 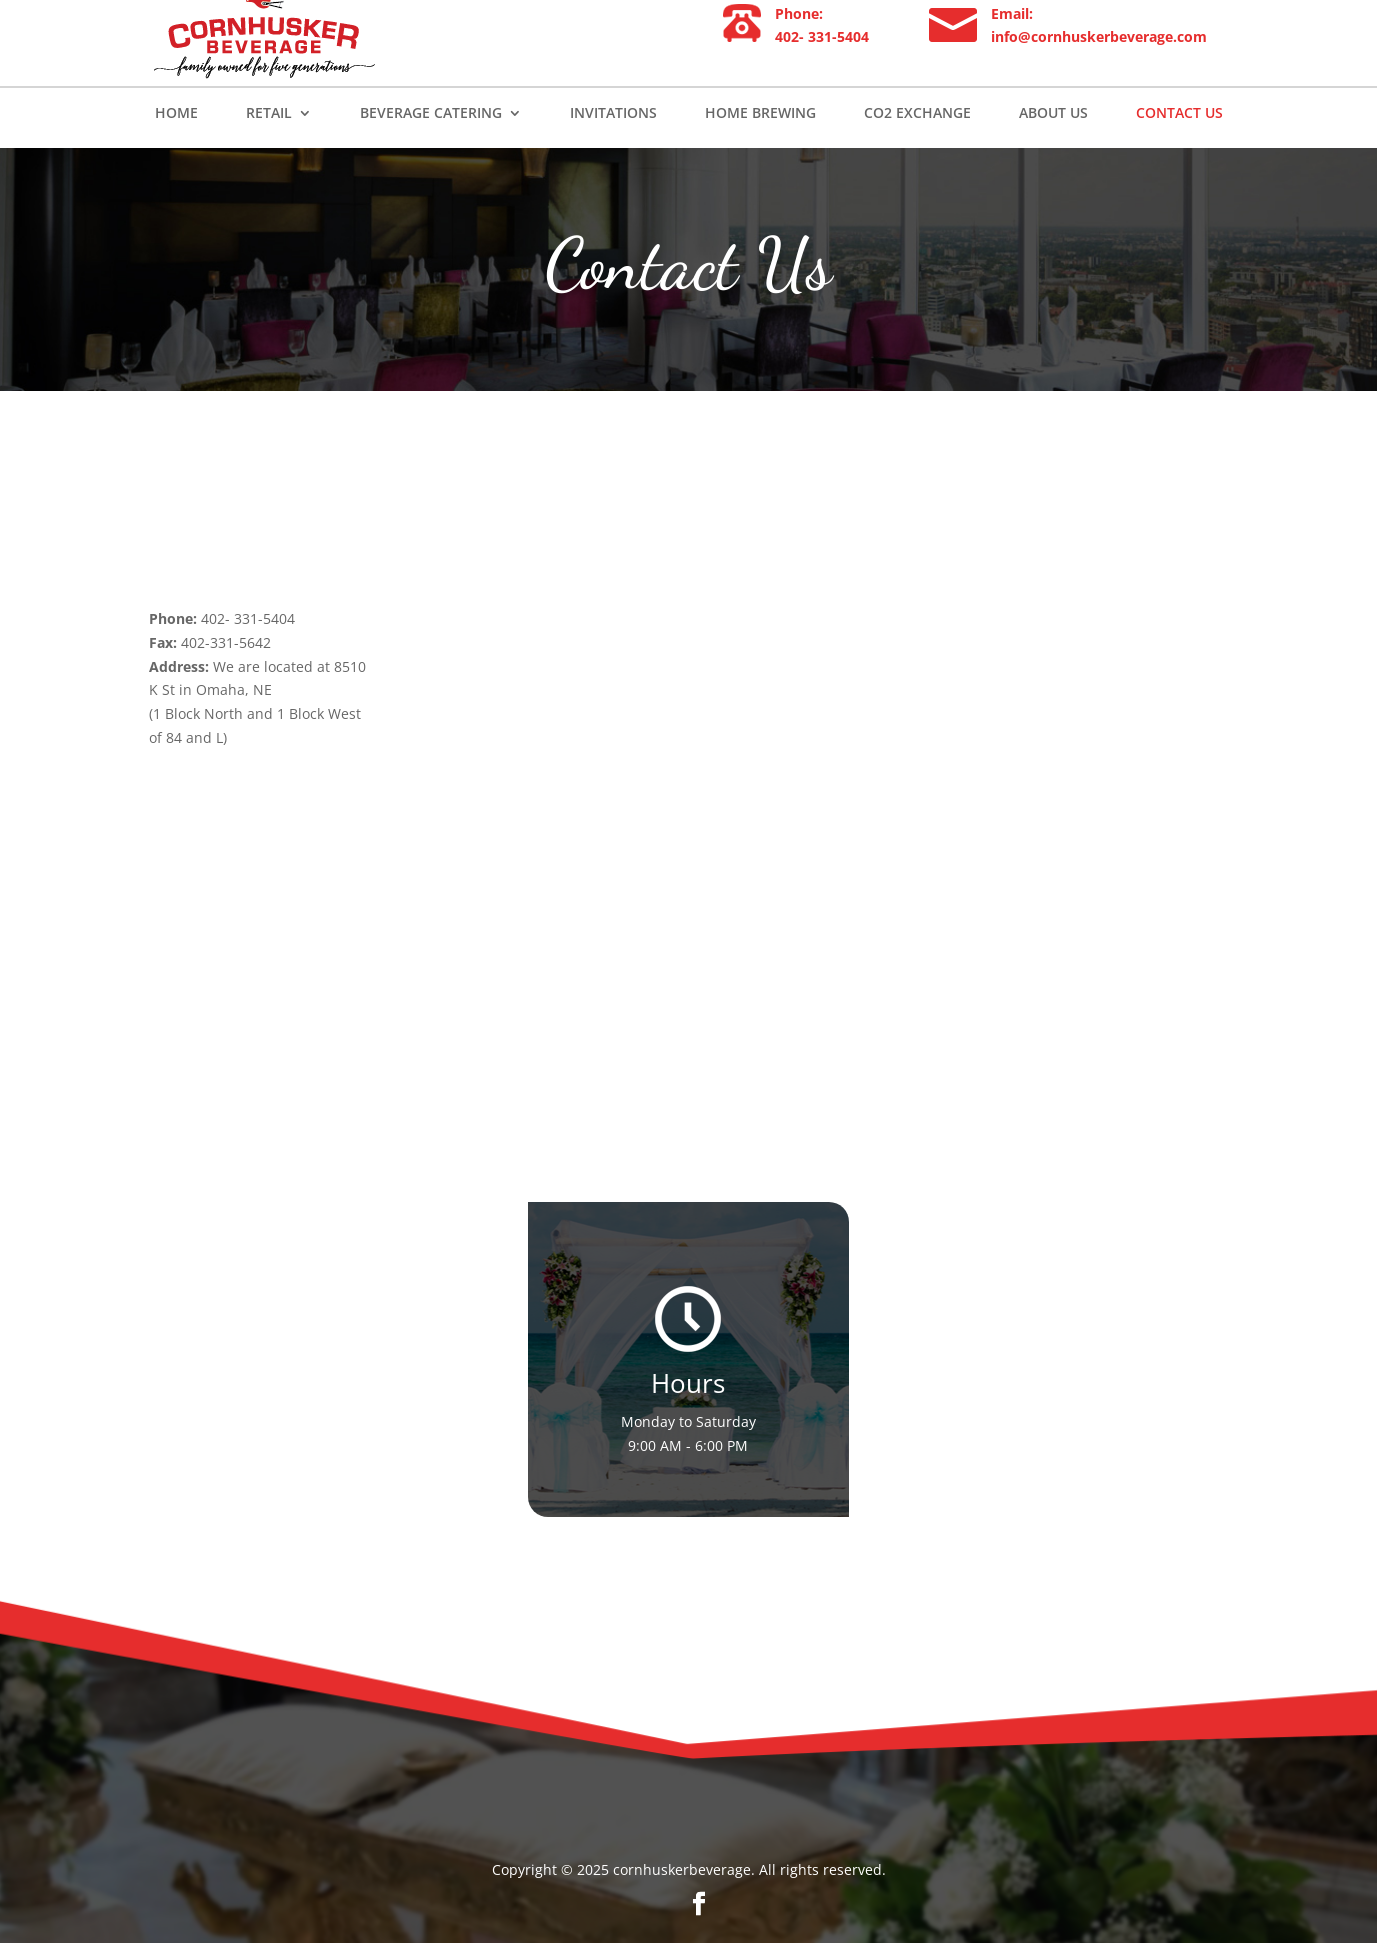 What do you see at coordinates (822, 70) in the screenshot?
I see `402- 331-5404` at bounding box center [822, 70].